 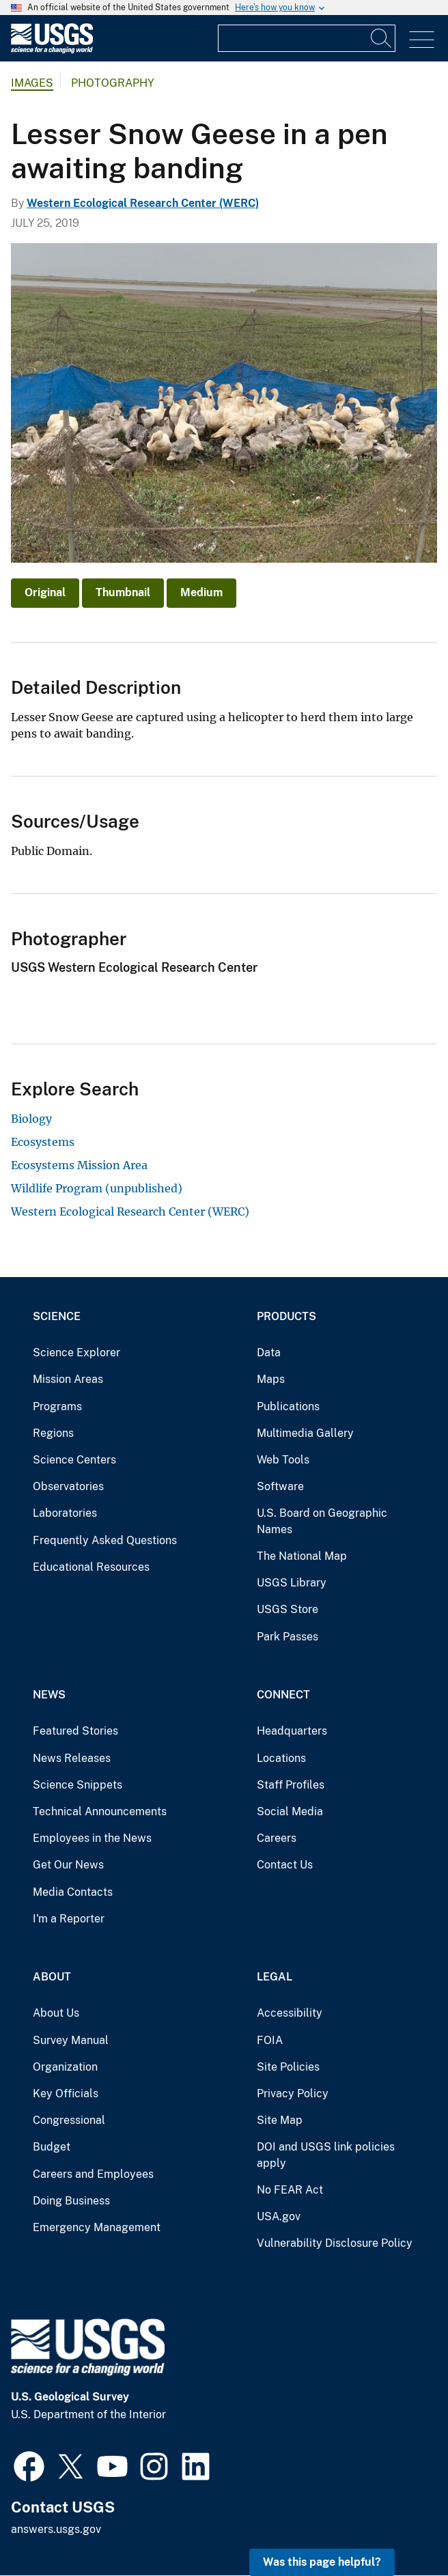 I want to click on Privacy Policy, so click(x=292, y=2093).